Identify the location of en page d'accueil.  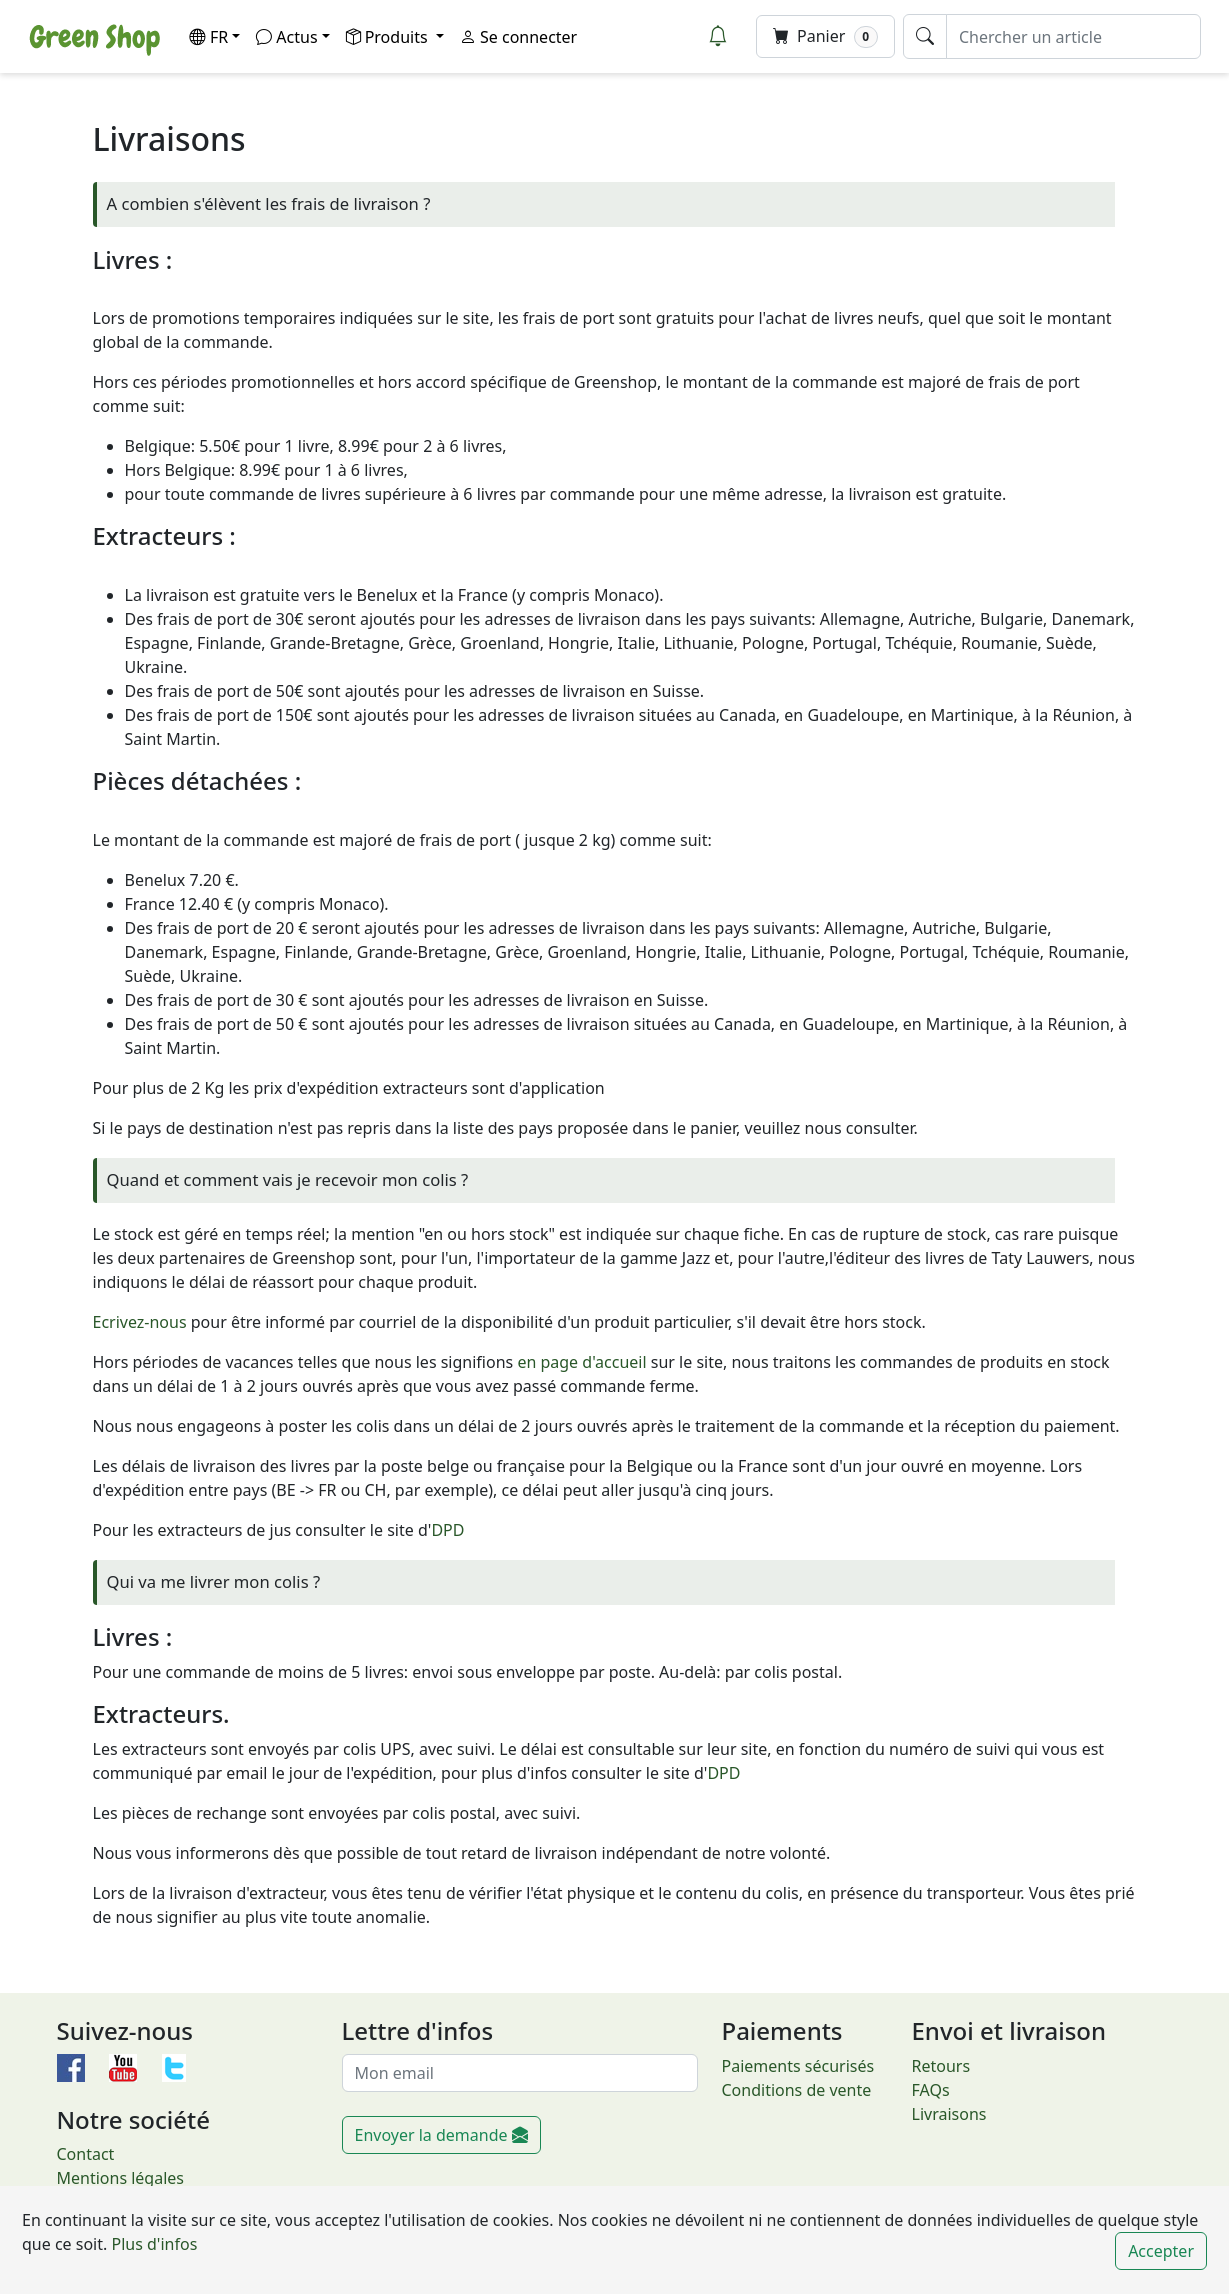
(581, 1362).